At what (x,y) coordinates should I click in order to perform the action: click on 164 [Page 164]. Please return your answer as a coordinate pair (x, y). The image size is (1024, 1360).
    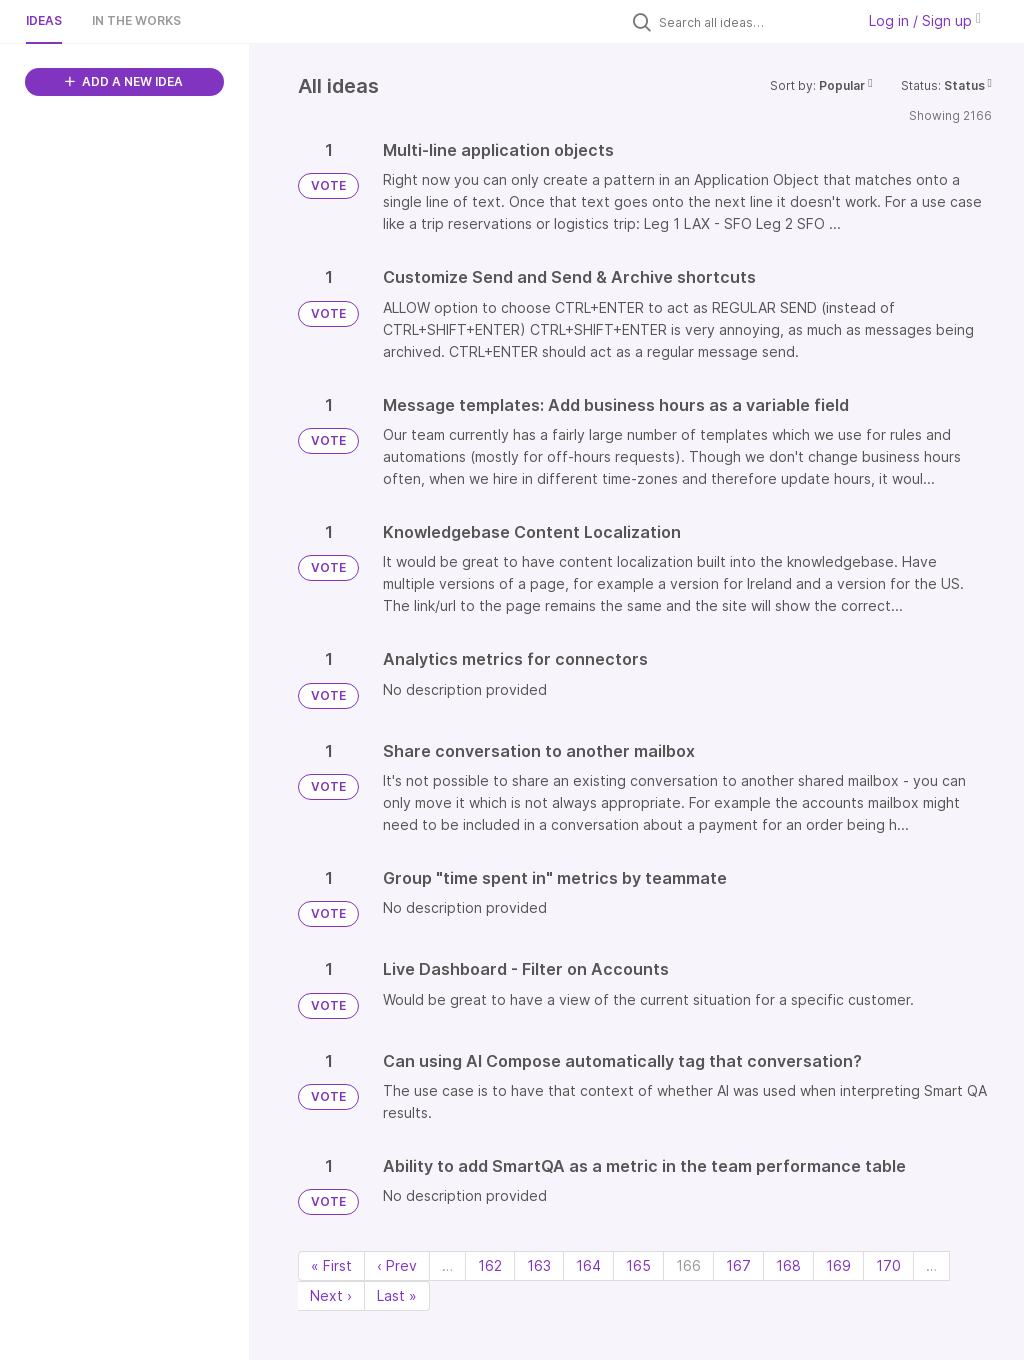
    Looking at the image, I should click on (588, 1265).